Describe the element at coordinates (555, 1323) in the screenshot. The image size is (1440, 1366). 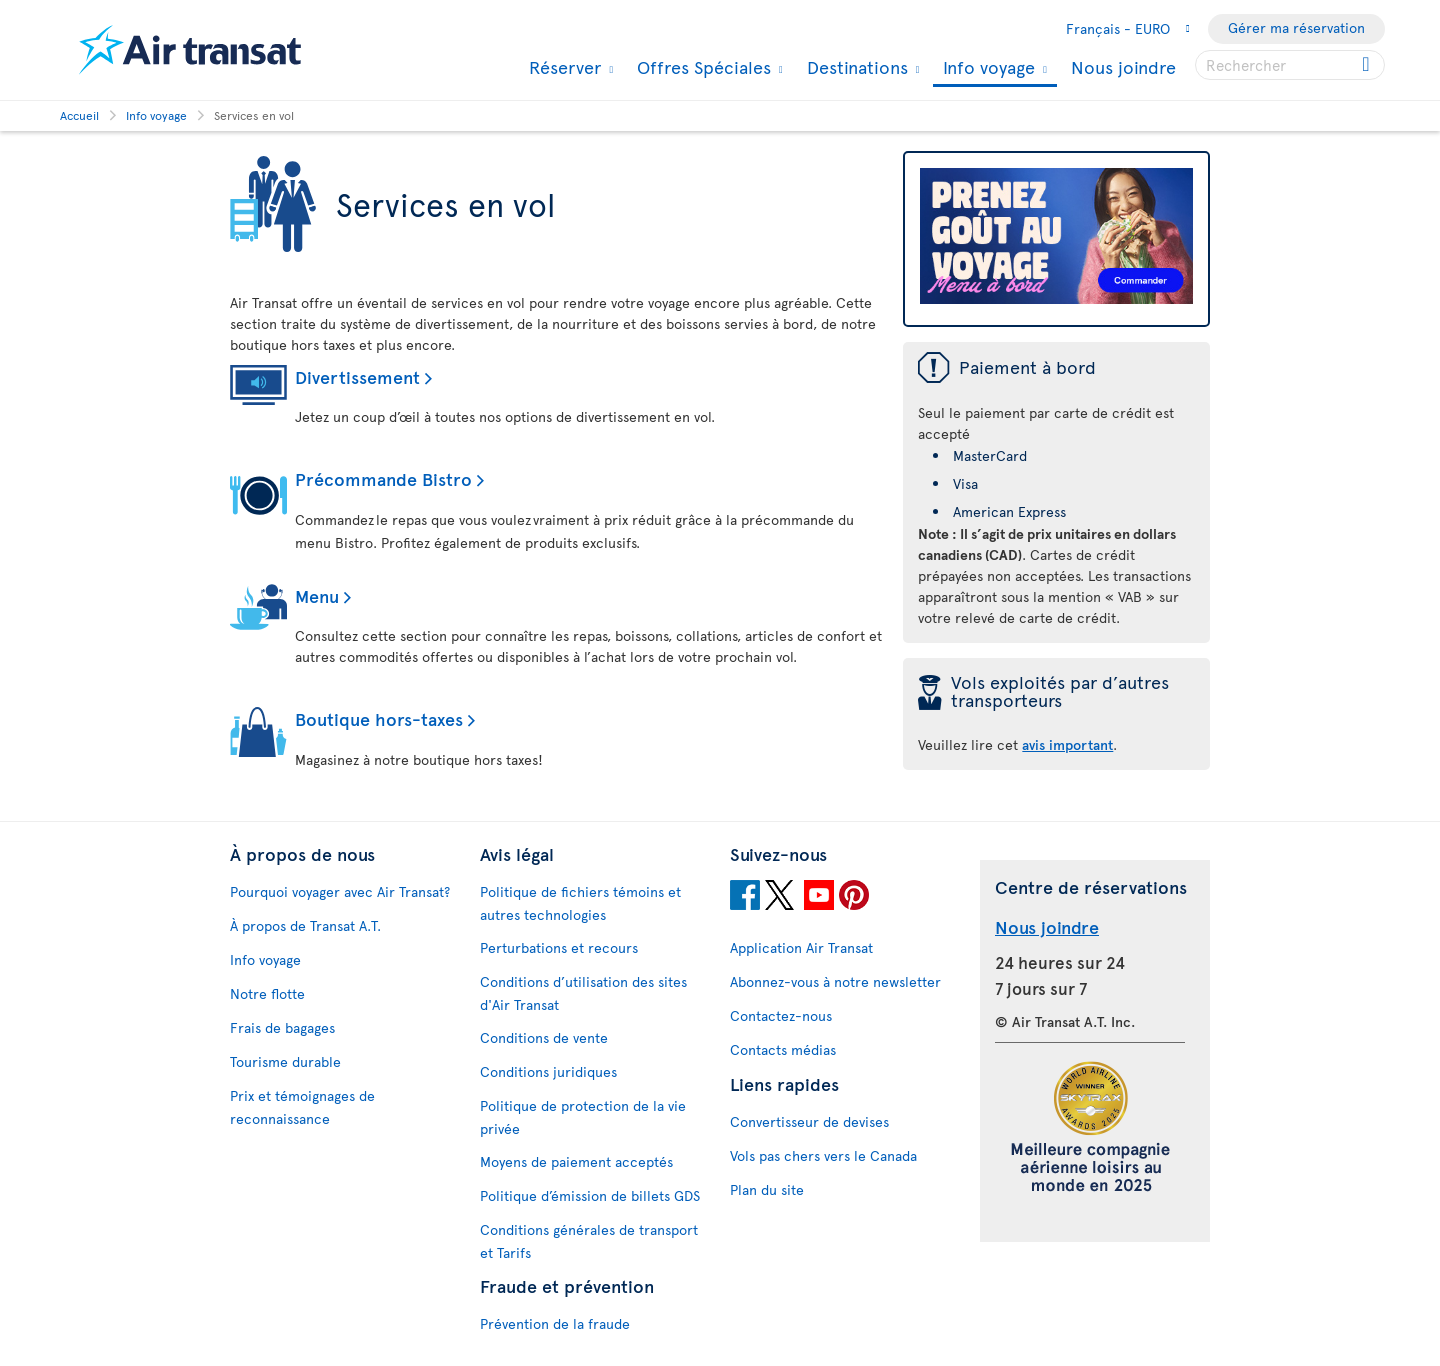
I see `Prévention de la fraude` at that location.